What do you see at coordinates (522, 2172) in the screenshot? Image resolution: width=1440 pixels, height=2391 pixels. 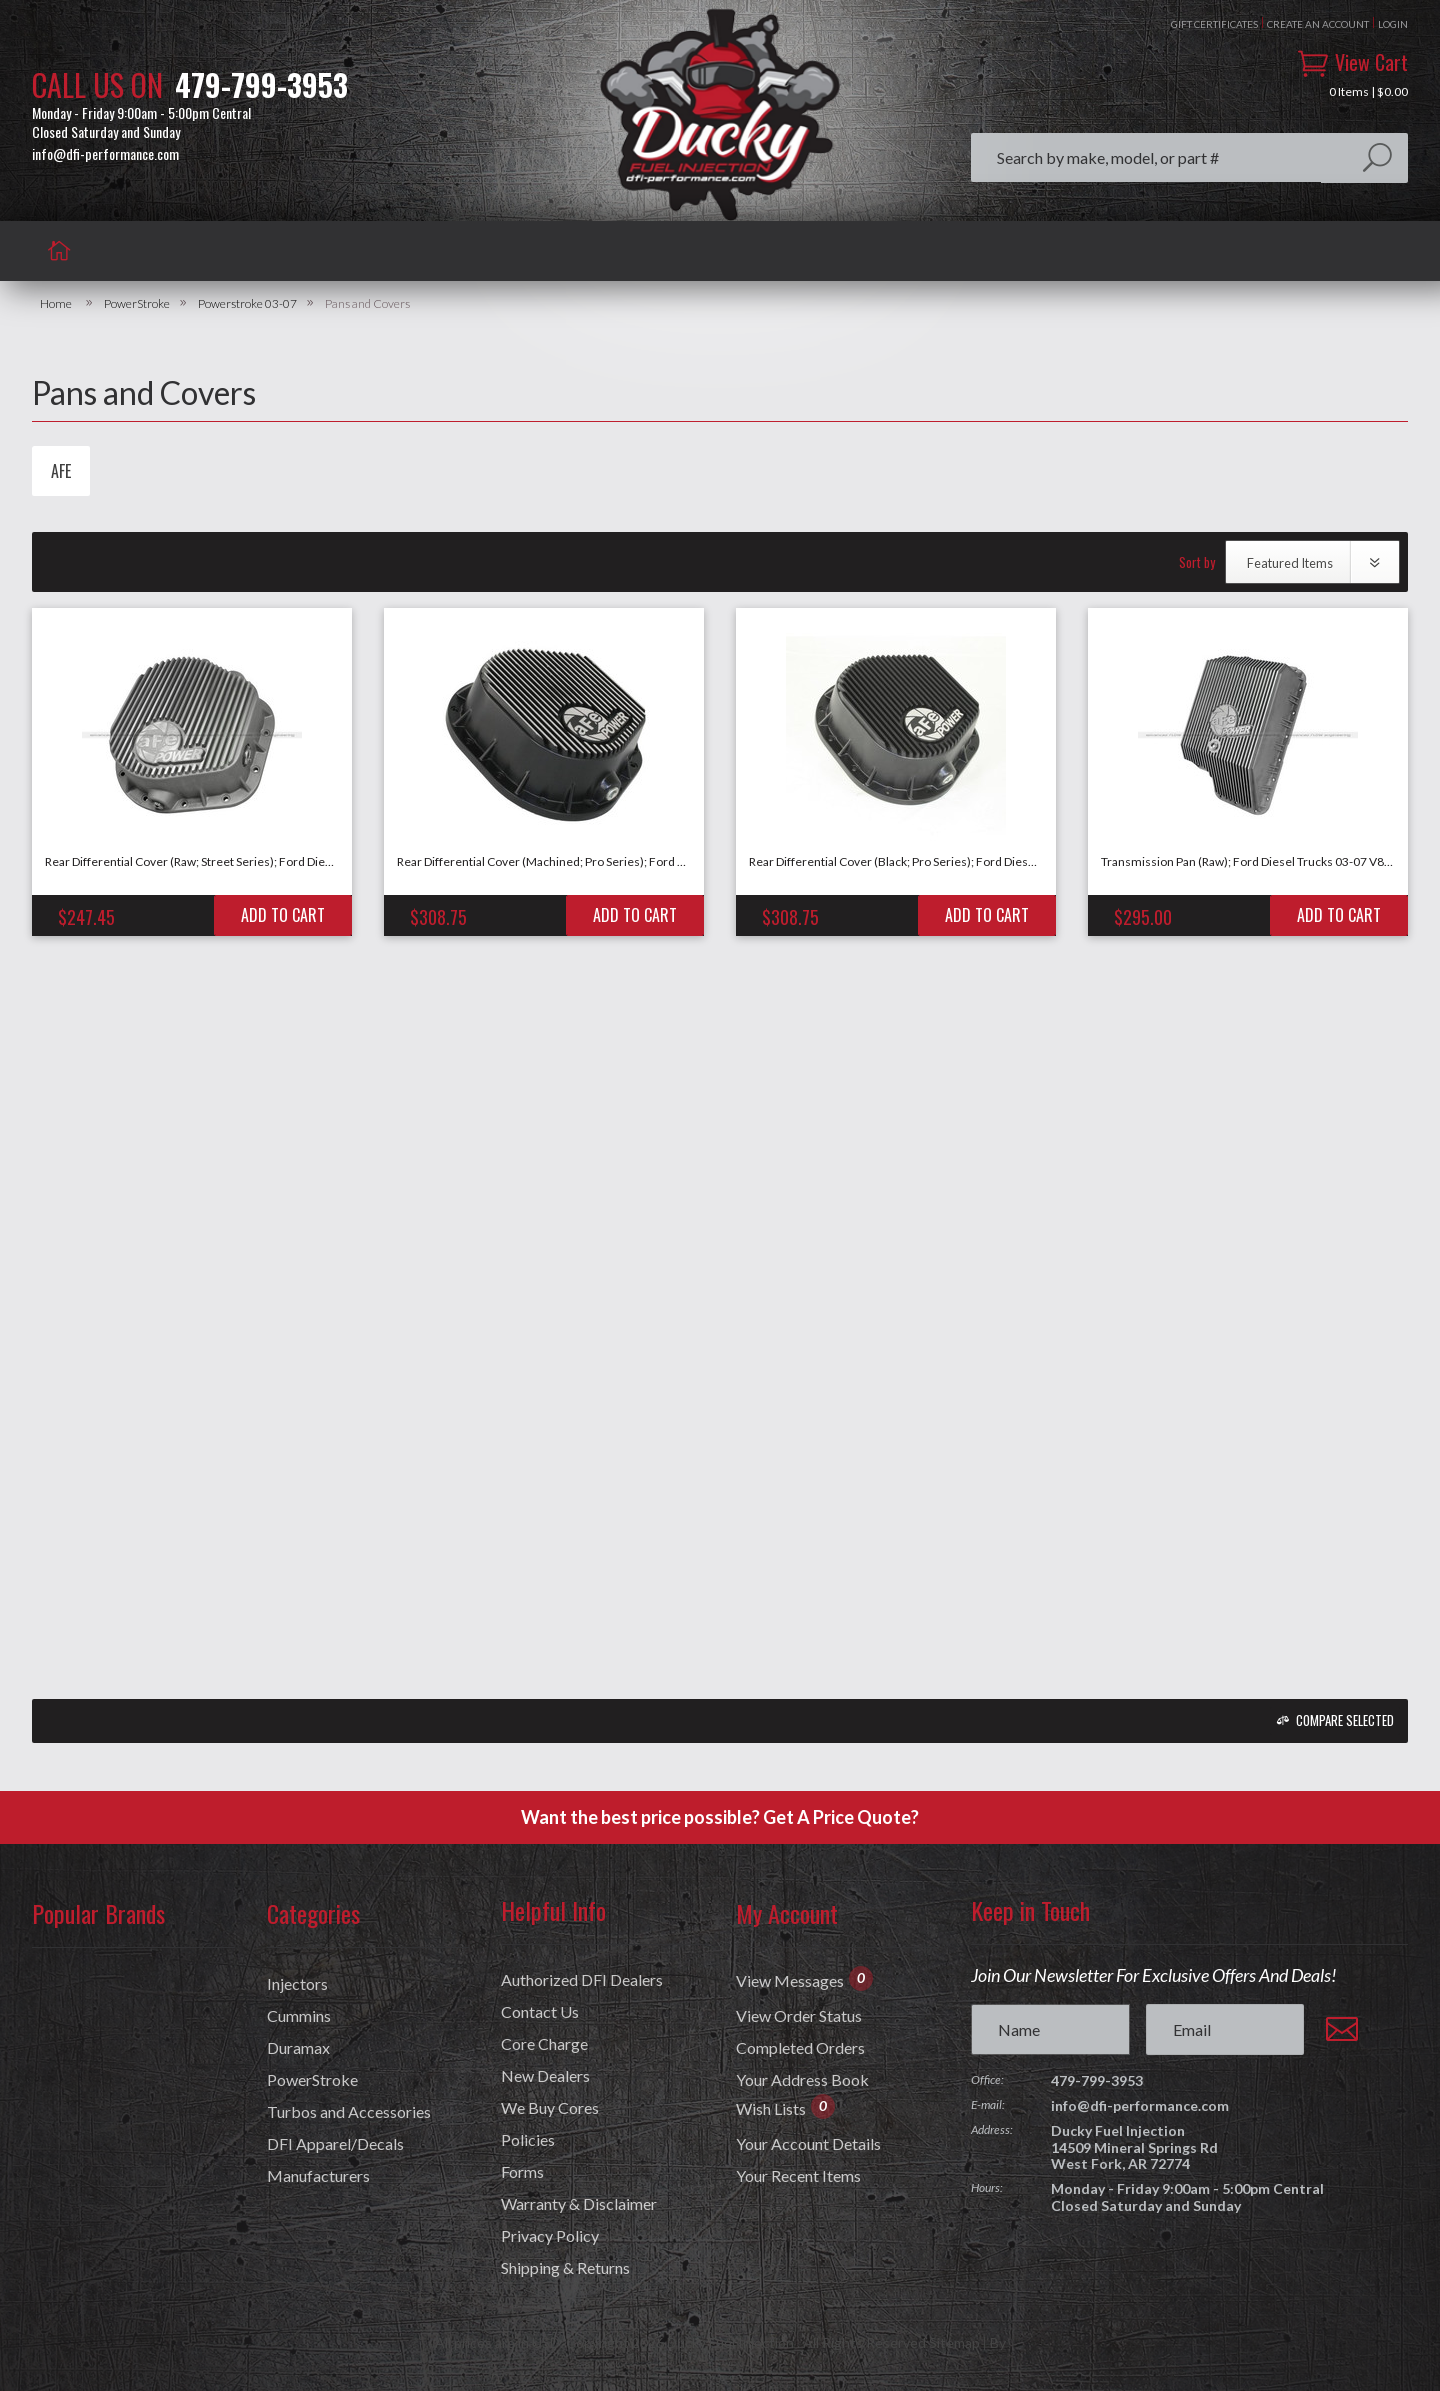 I see `Forms` at bounding box center [522, 2172].